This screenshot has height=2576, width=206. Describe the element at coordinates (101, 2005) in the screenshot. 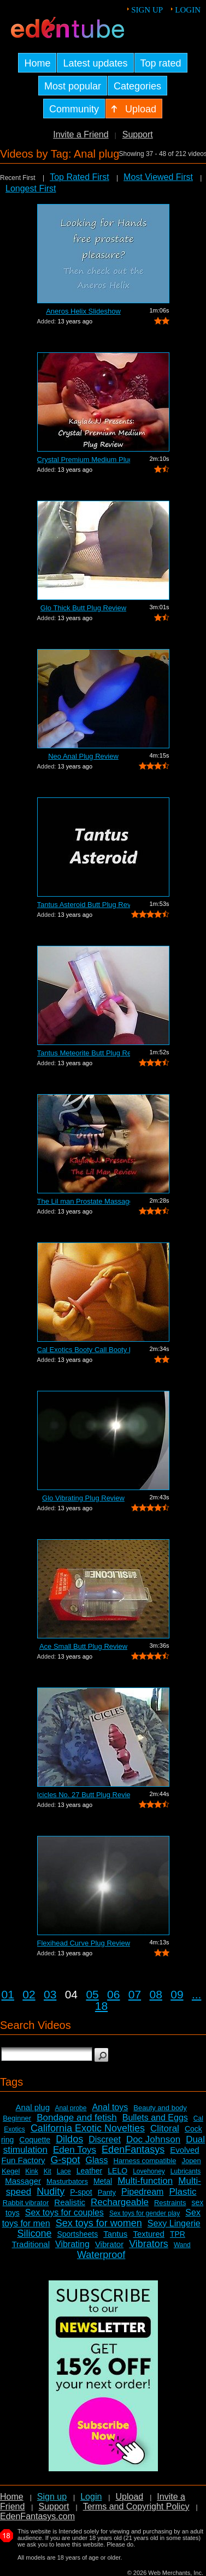

I see `18` at that location.